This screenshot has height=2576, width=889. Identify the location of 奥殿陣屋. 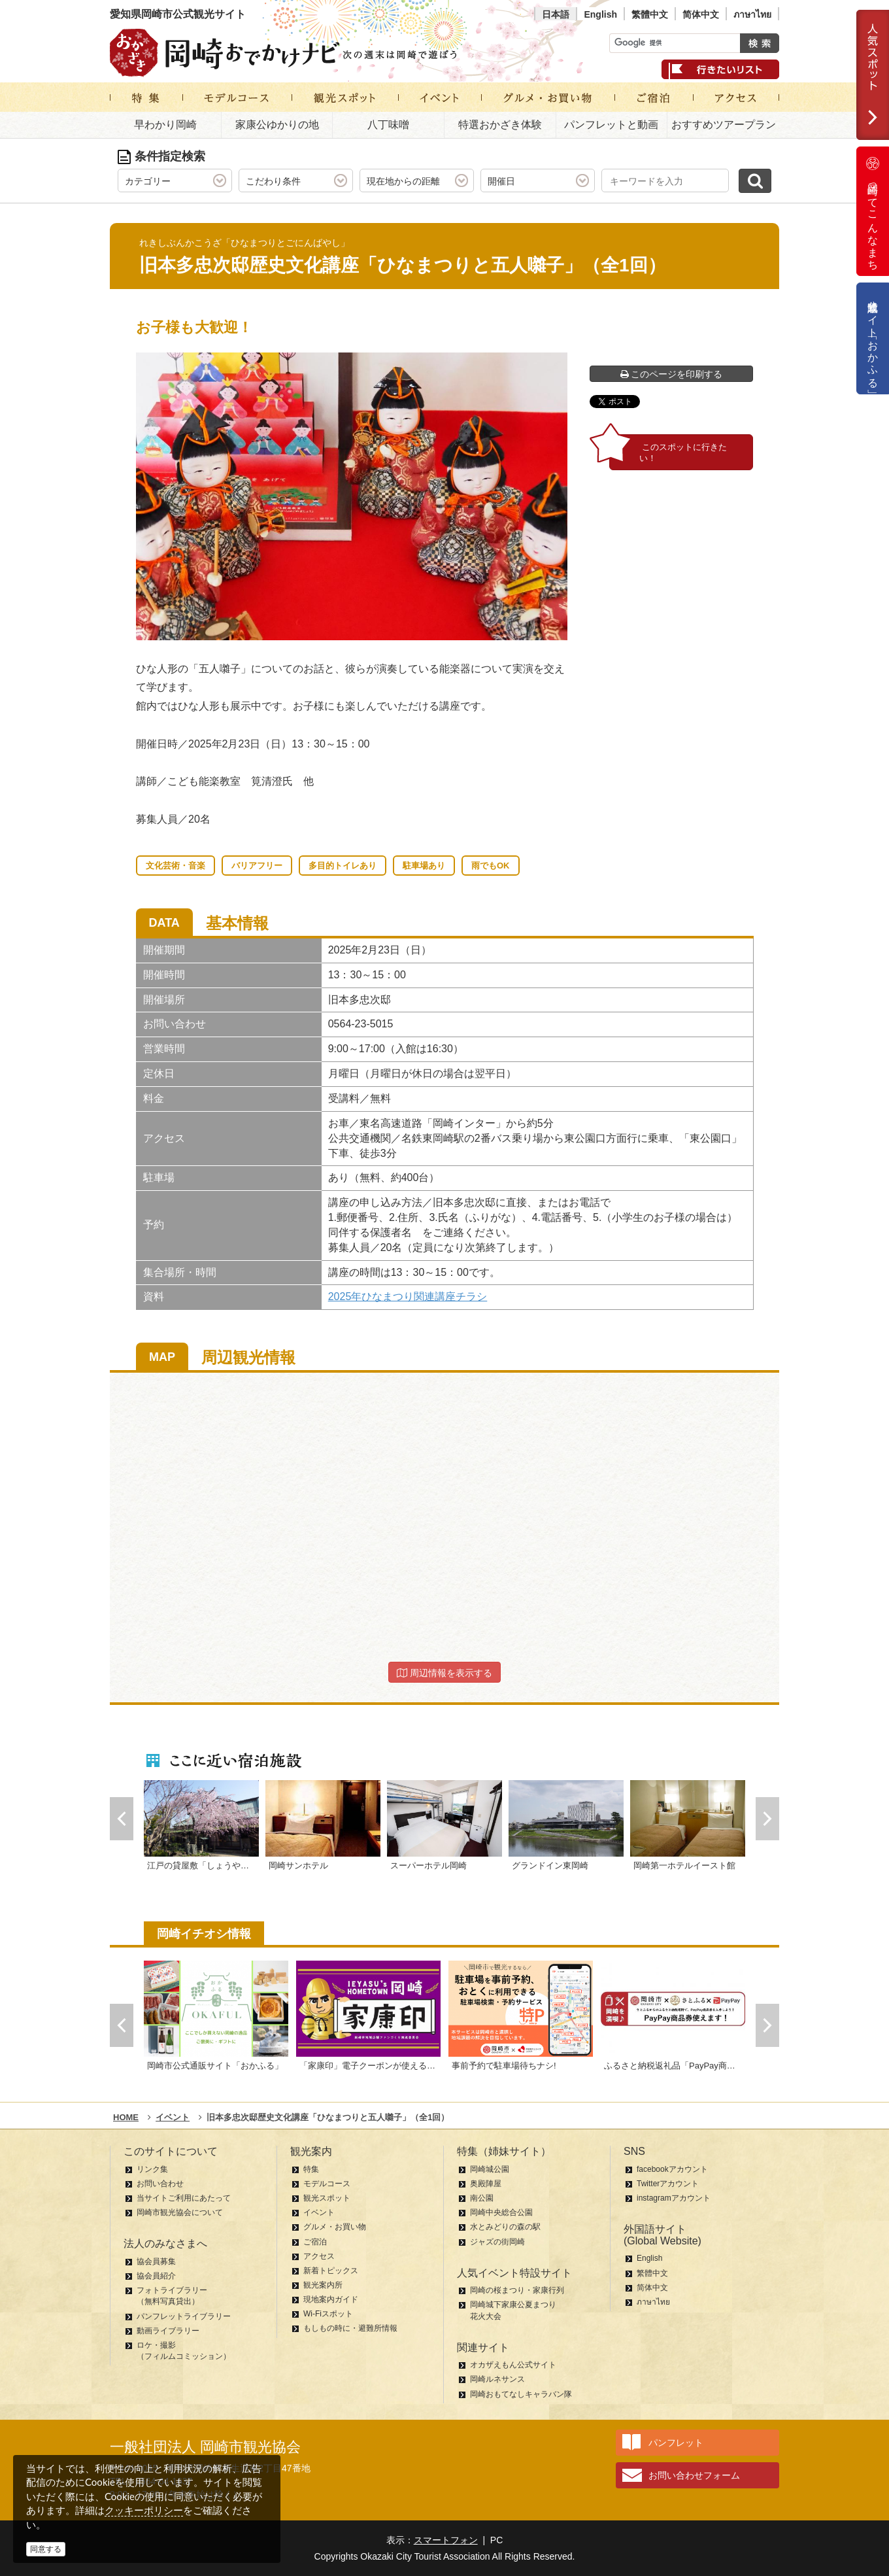
(485, 2183).